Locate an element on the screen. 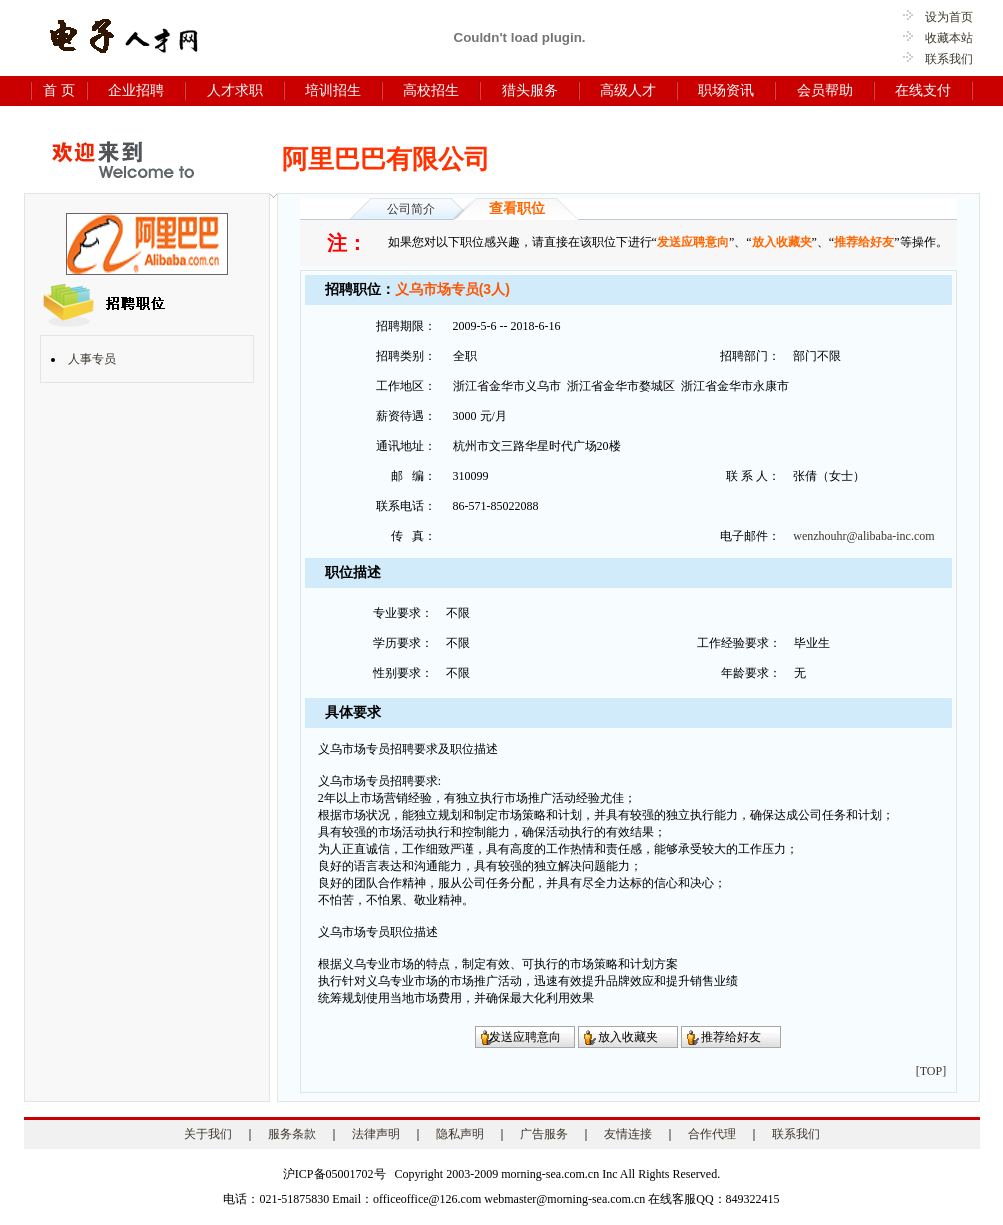 The width and height of the screenshot is (1003, 1225). 企业招聘 is located at coordinates (136, 90).